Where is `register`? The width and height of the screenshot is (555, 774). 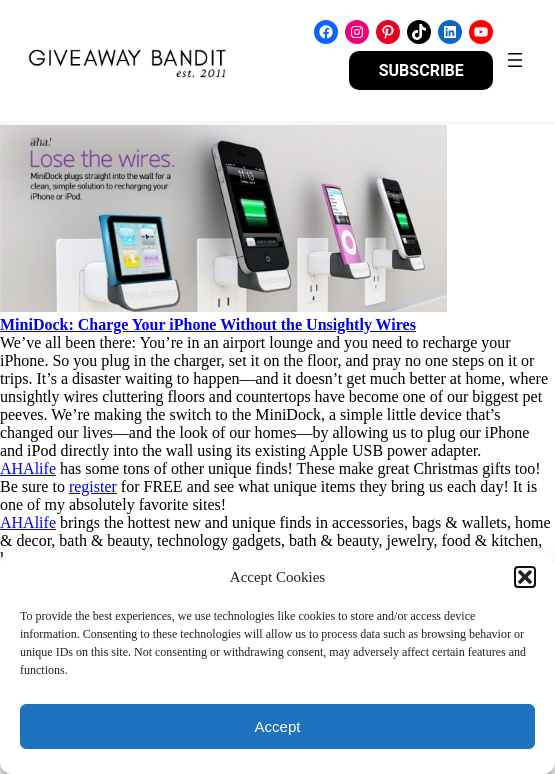
register is located at coordinates (93, 486).